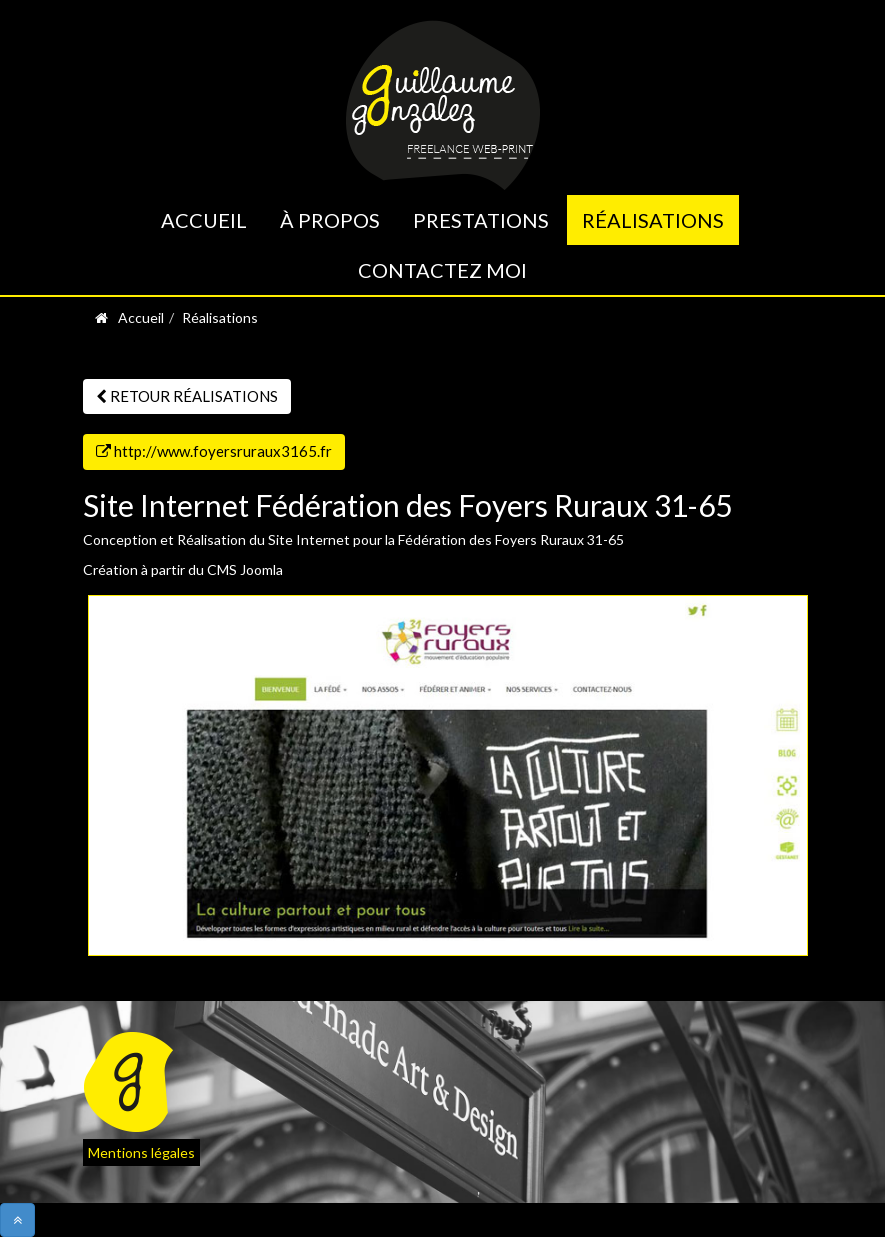  Describe the element at coordinates (141, 1152) in the screenshot. I see `Mentions légales` at that location.